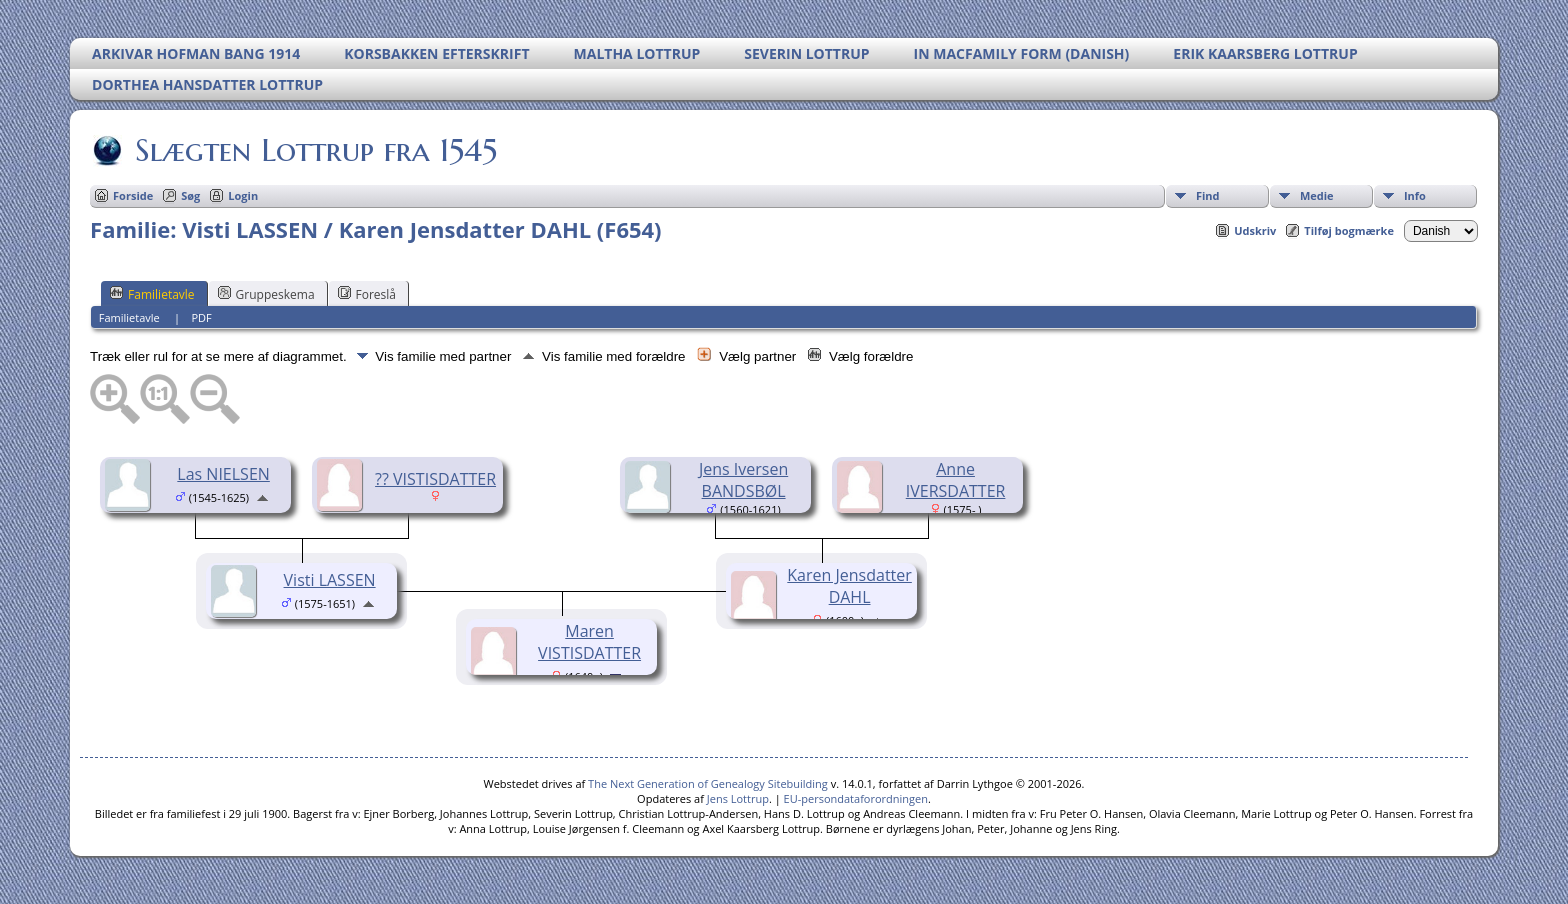  I want to click on Medie, so click(1317, 195).